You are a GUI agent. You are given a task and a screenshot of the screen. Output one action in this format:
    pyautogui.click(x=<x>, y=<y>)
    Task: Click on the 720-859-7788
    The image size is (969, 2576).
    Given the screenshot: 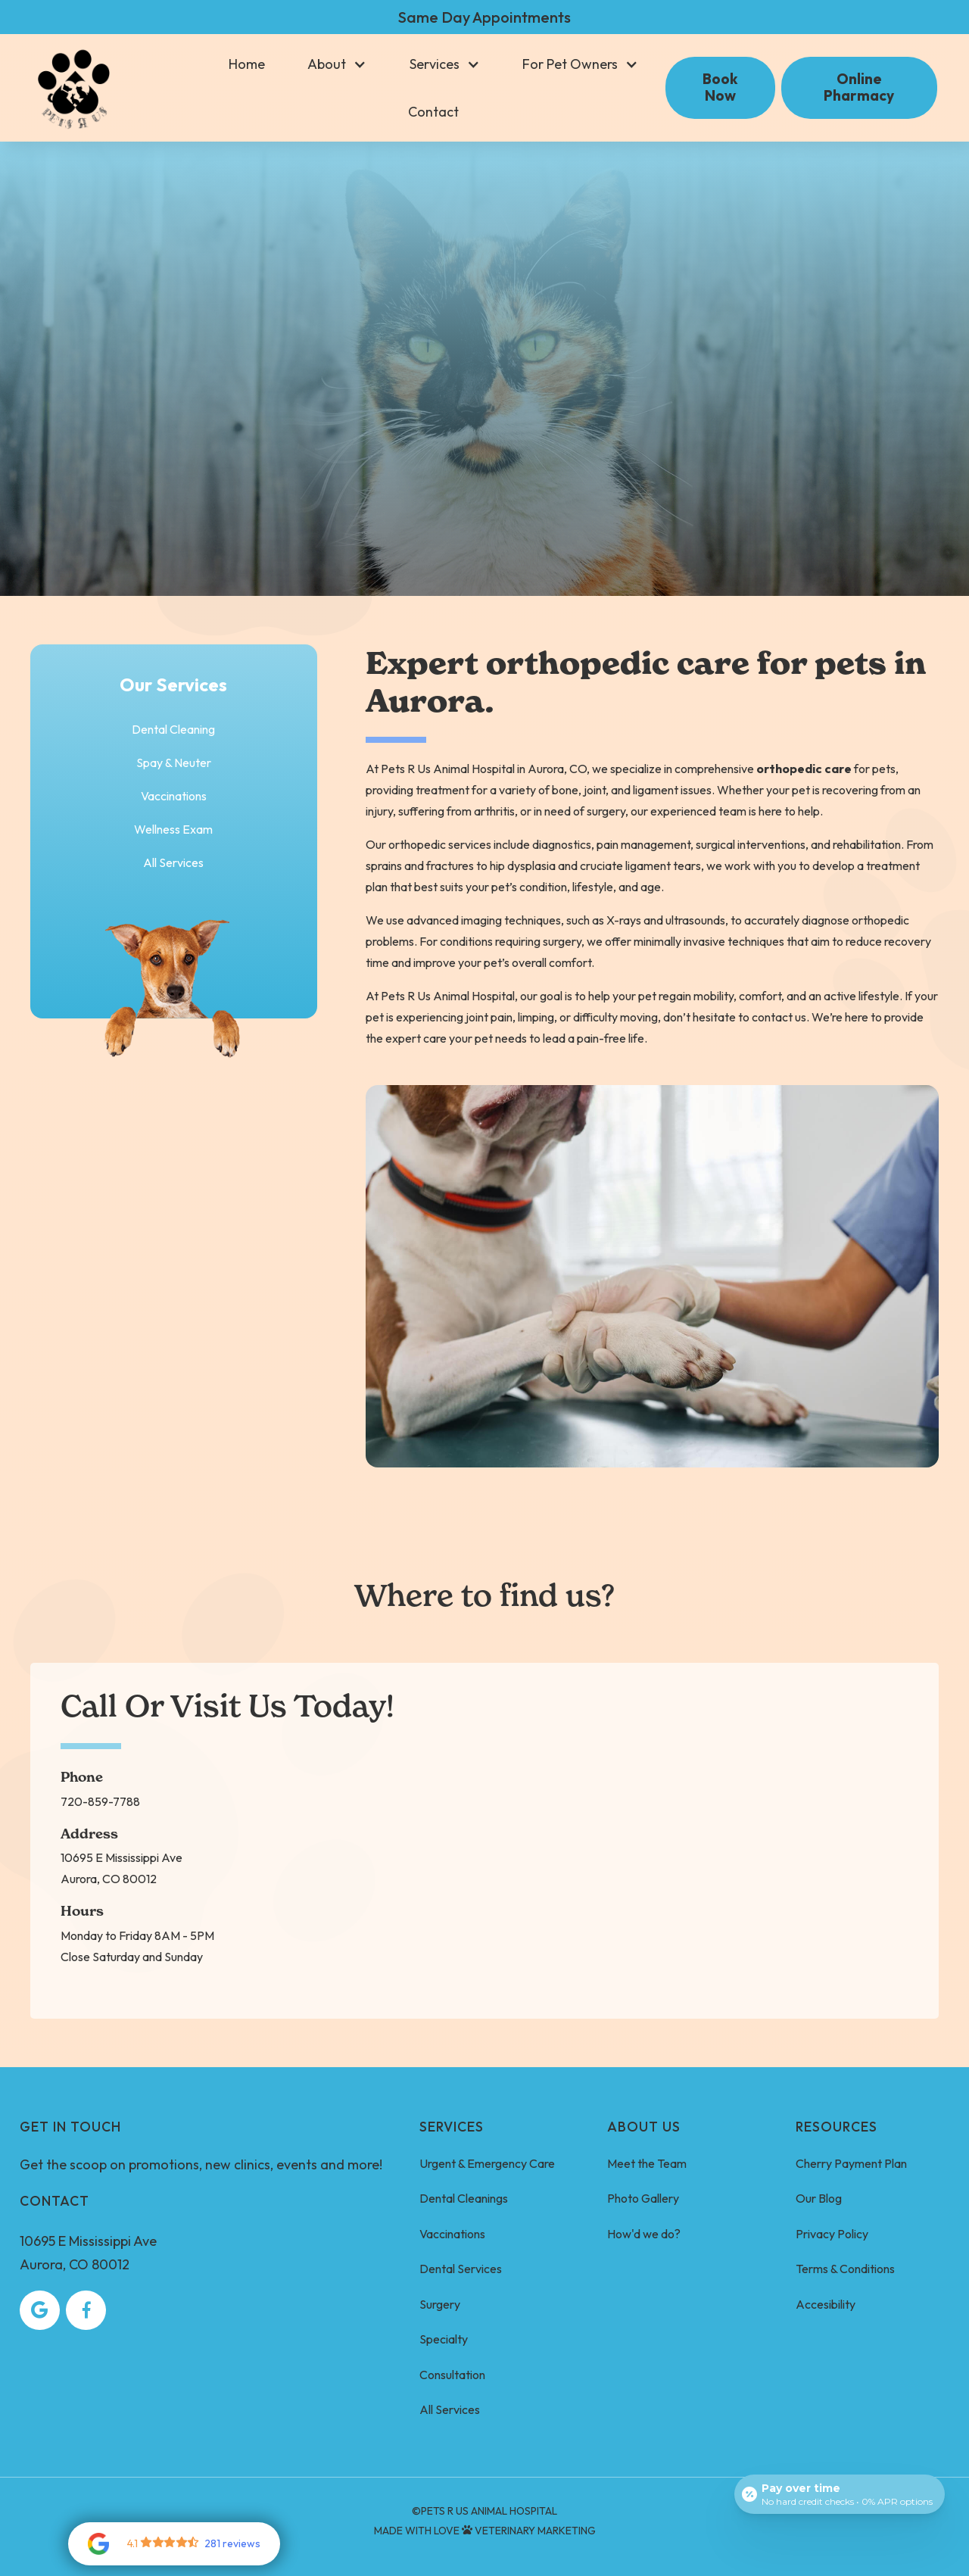 What is the action you would take?
    pyautogui.click(x=100, y=1801)
    